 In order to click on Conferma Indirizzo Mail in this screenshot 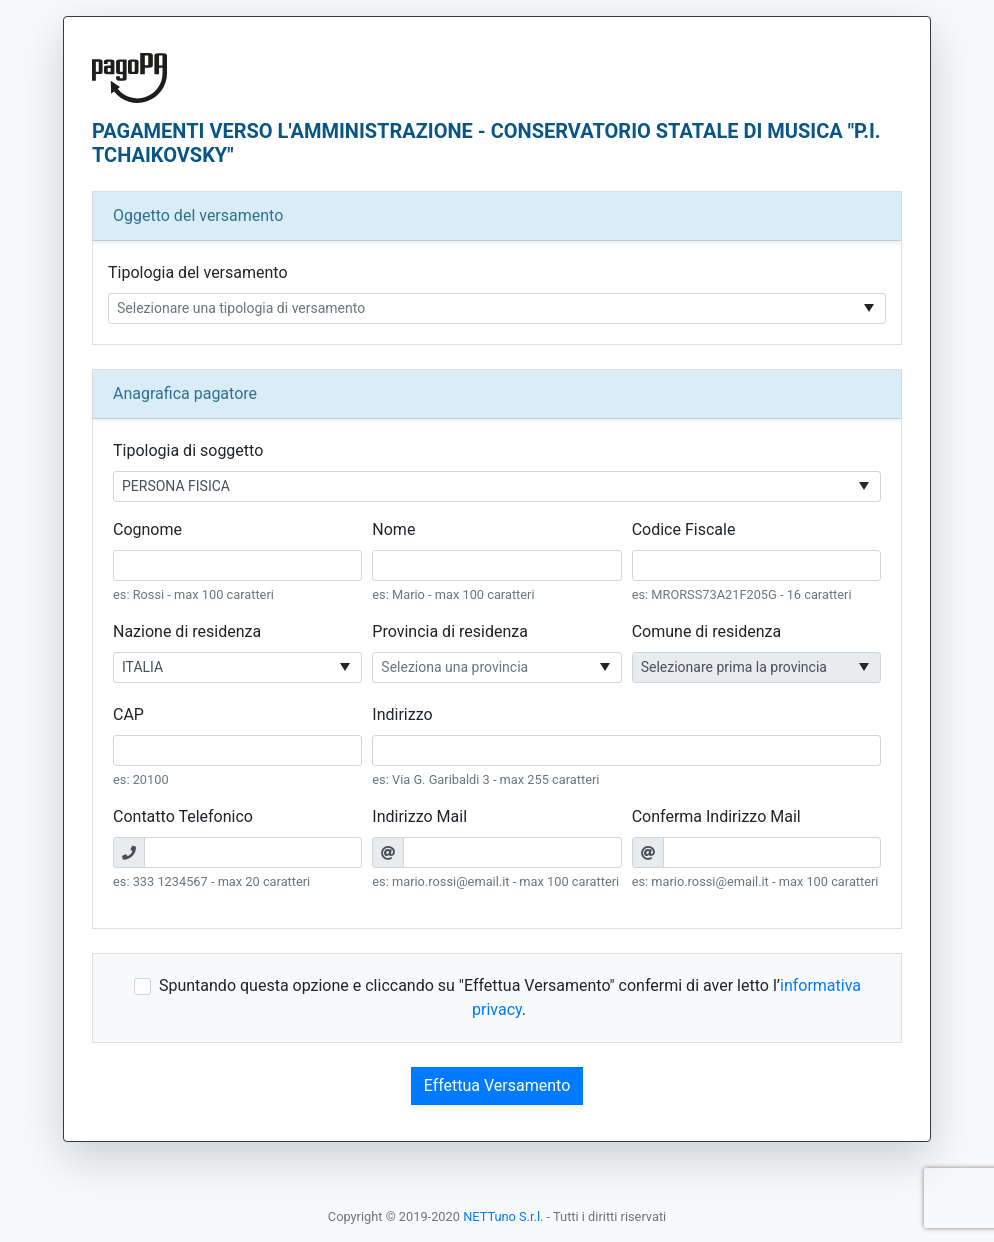, I will do `click(716, 816)`.